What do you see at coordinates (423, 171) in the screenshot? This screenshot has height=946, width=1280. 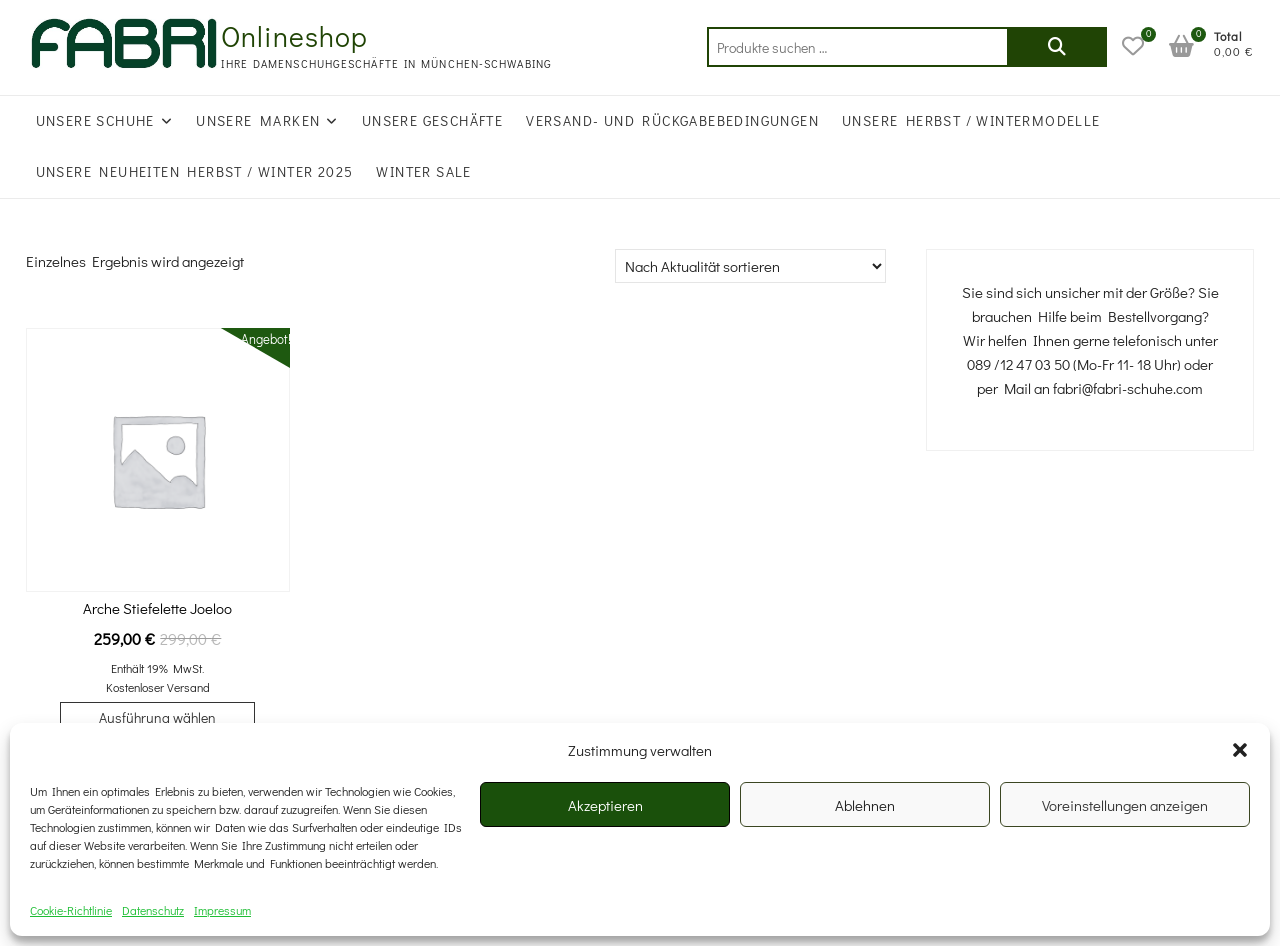 I see `WINTER SALE` at bounding box center [423, 171].